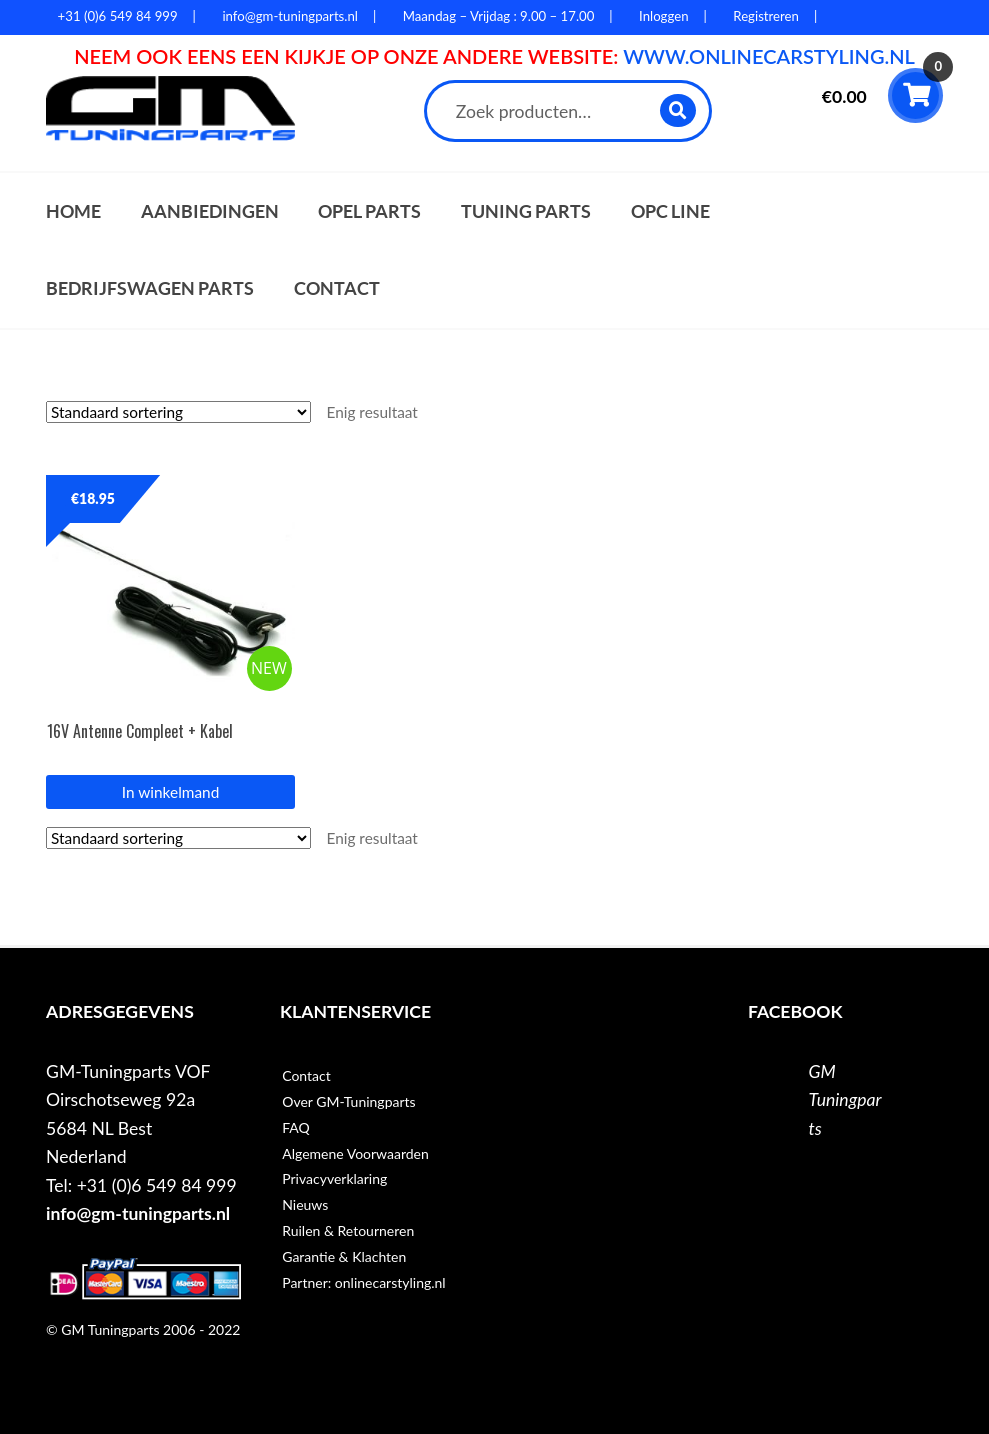 The image size is (989, 1434). What do you see at coordinates (337, 288) in the screenshot?
I see `Contact` at bounding box center [337, 288].